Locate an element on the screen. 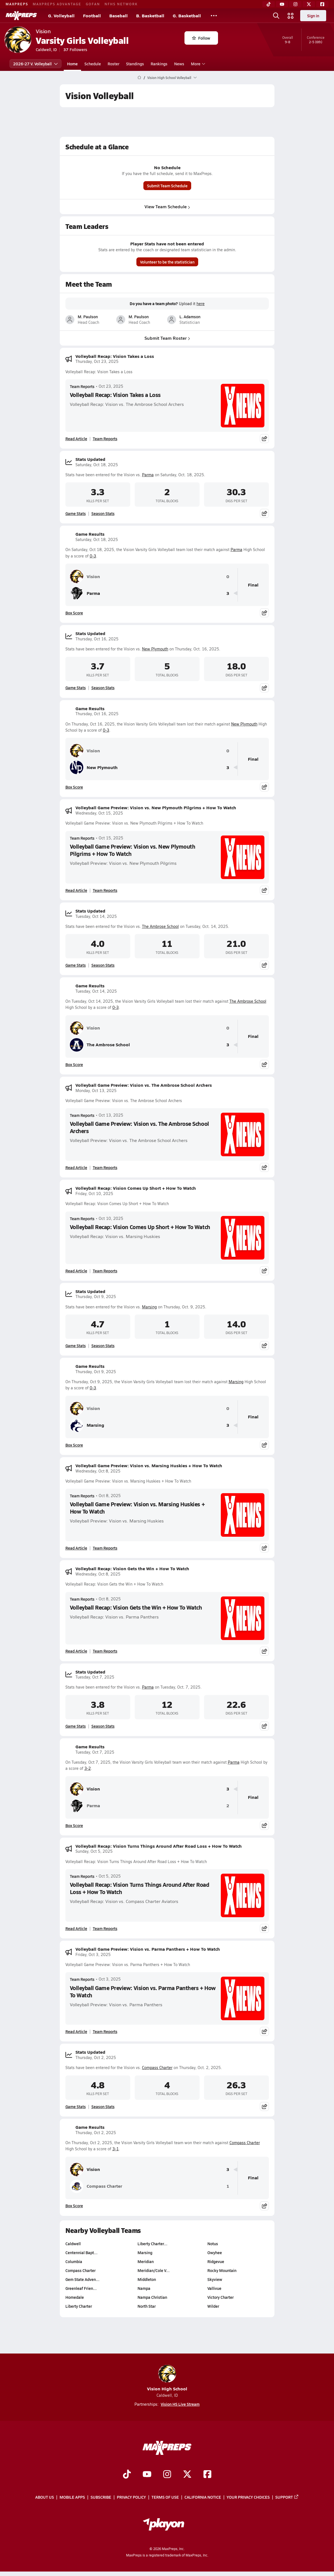 This screenshot has width=334, height=2576. Liberty Charter… is located at coordinates (152, 2243).